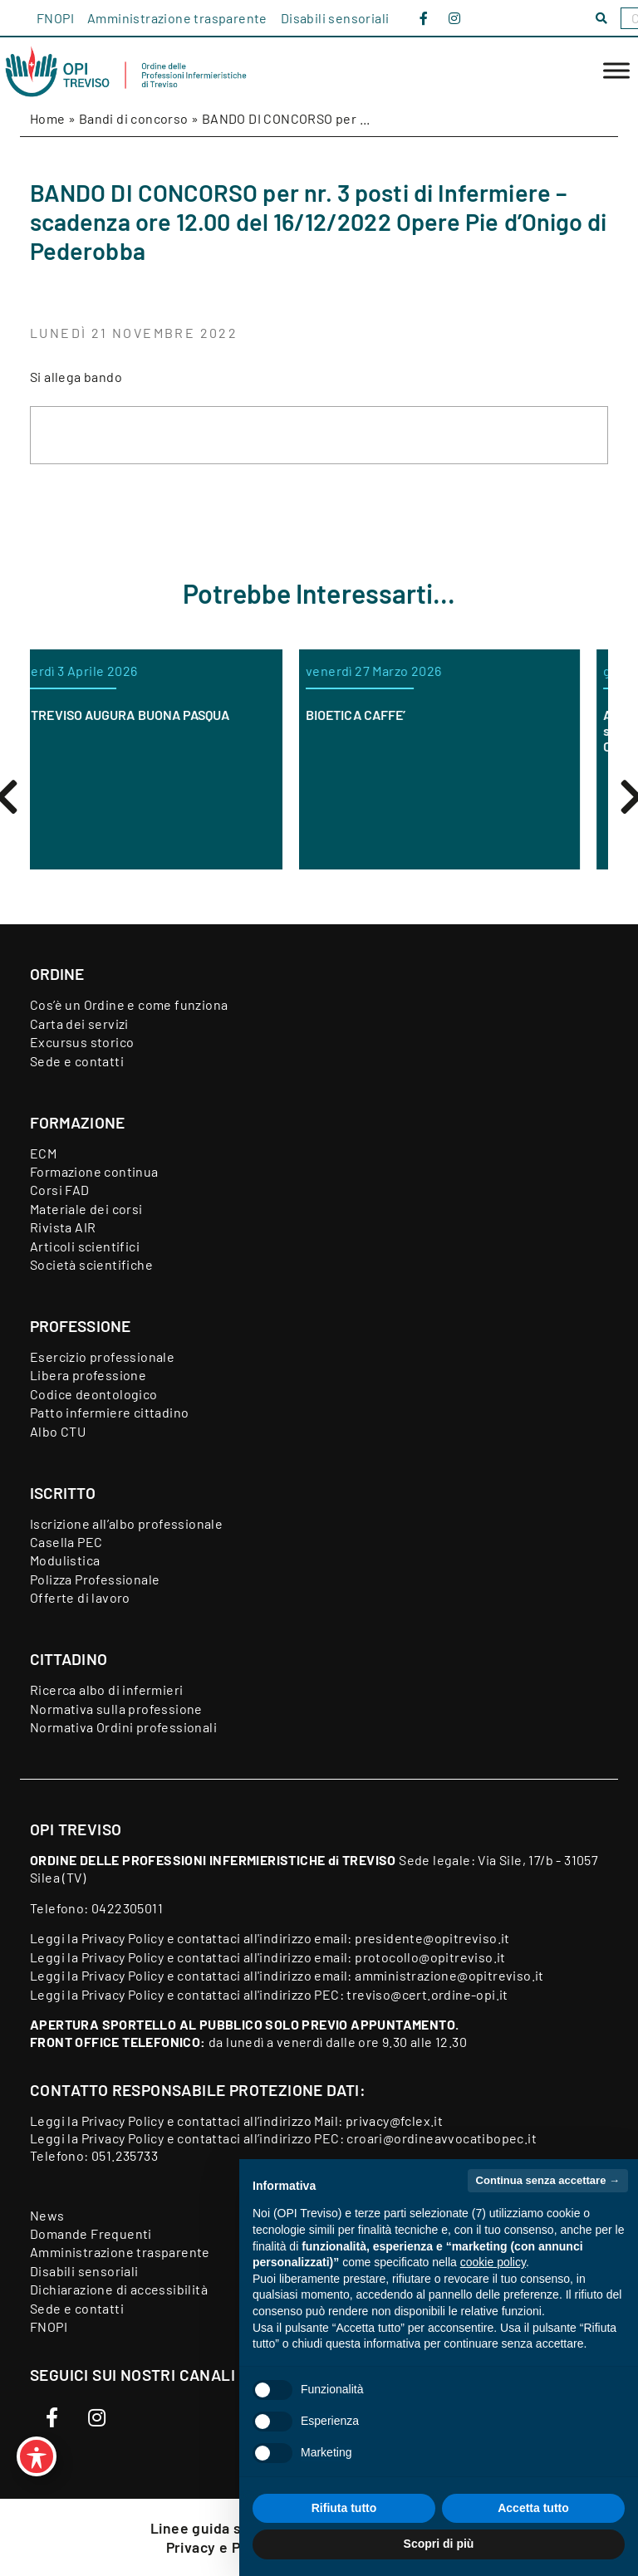 This screenshot has height=2576, width=638. What do you see at coordinates (335, 18) in the screenshot?
I see `Disabili sensoriali` at bounding box center [335, 18].